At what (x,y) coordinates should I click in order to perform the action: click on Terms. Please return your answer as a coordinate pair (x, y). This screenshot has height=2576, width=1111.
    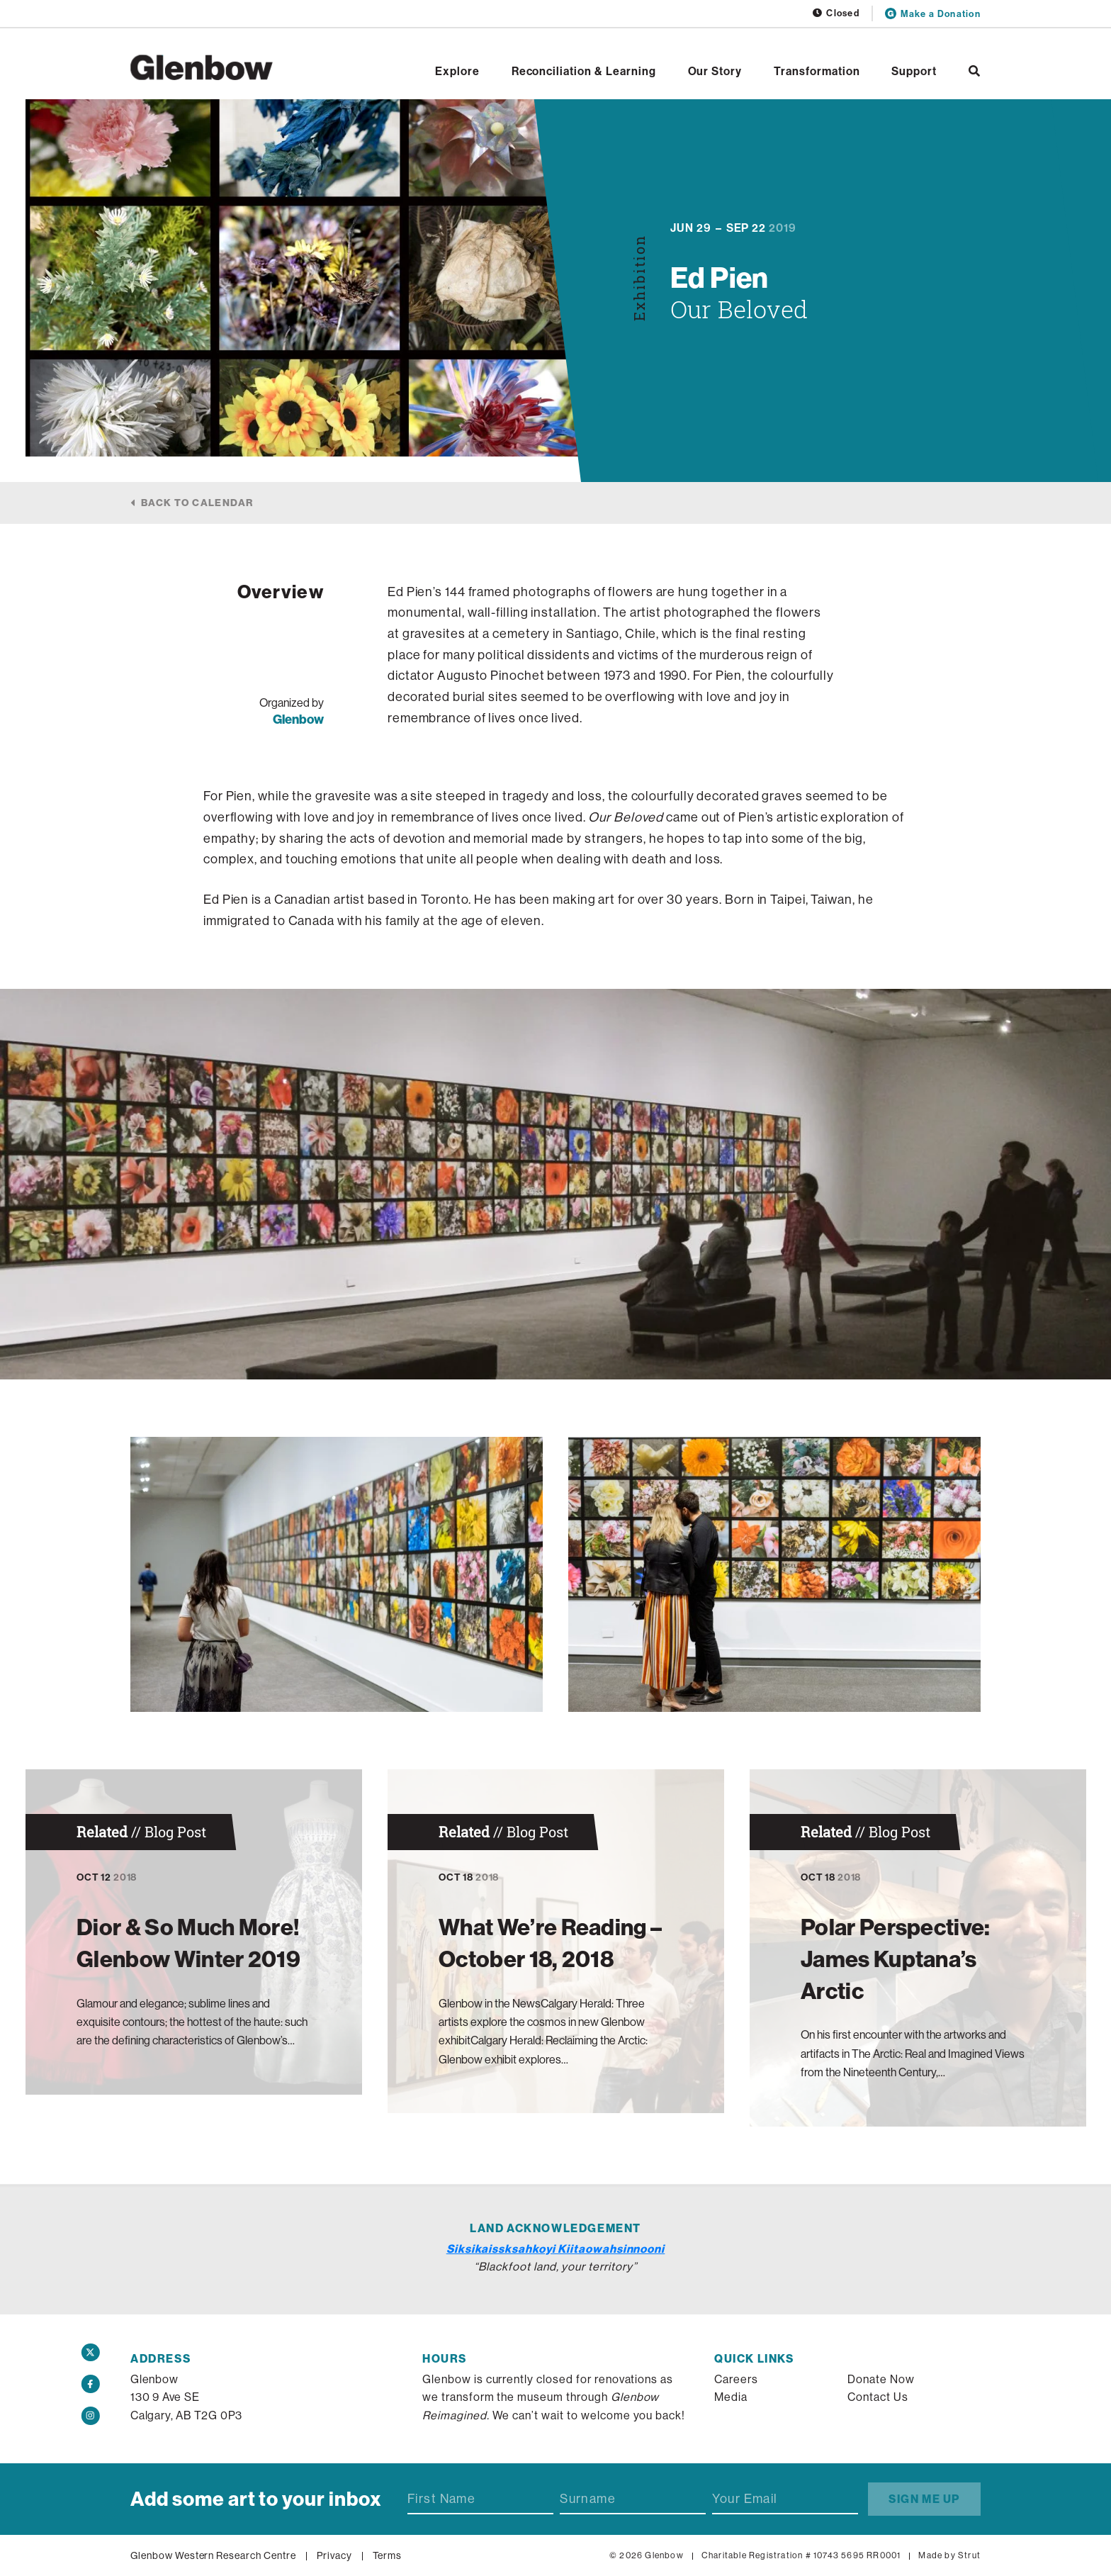
    Looking at the image, I should click on (387, 2555).